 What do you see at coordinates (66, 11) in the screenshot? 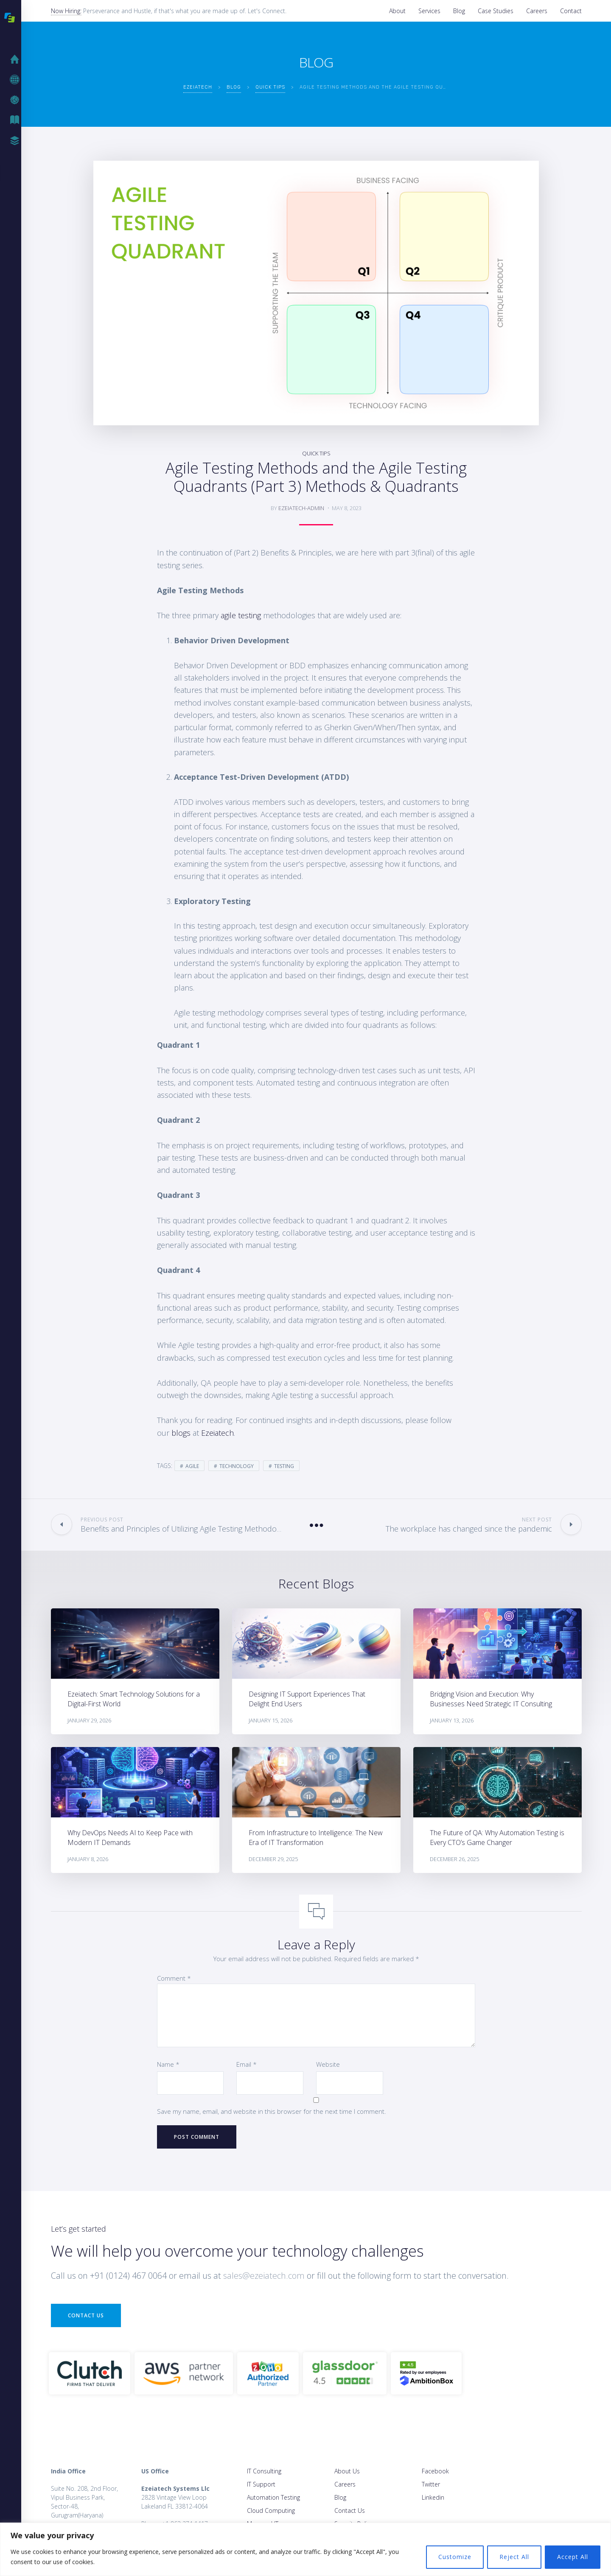
I see `Now Hiring:` at bounding box center [66, 11].